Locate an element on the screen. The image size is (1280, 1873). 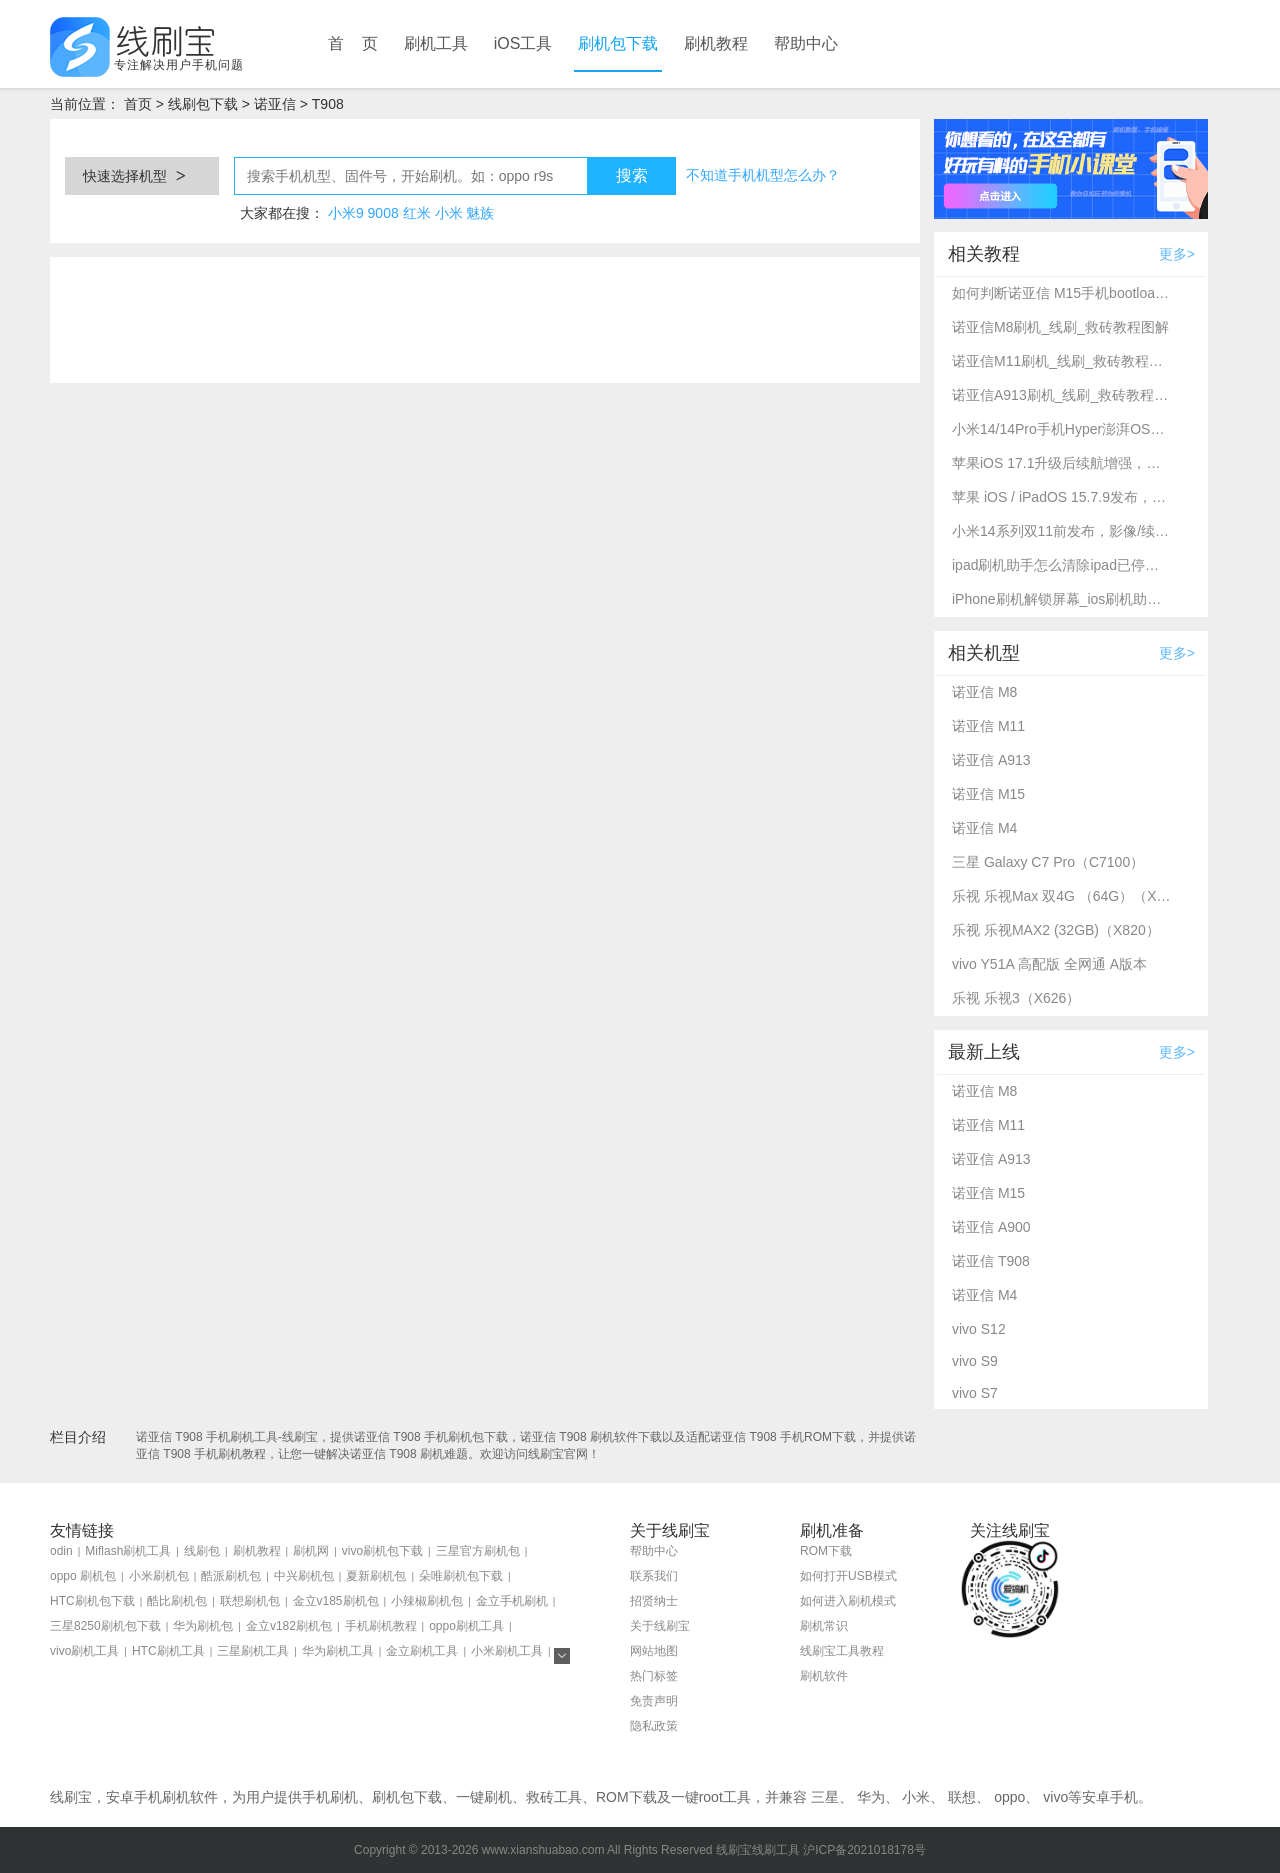
金立v185刷机包 is located at coordinates (336, 1601).